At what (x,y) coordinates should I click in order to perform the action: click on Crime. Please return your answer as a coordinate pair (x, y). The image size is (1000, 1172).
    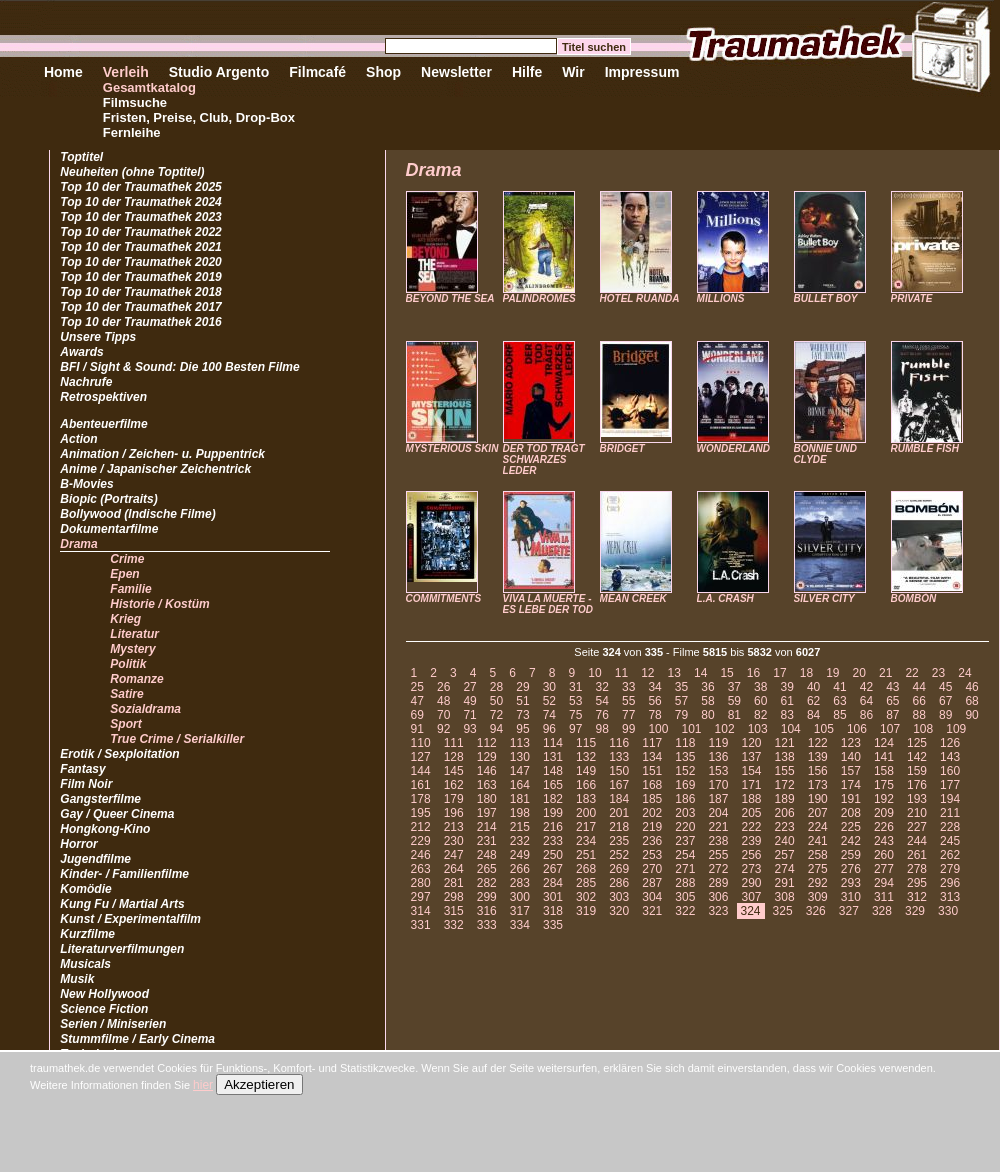
    Looking at the image, I should click on (127, 559).